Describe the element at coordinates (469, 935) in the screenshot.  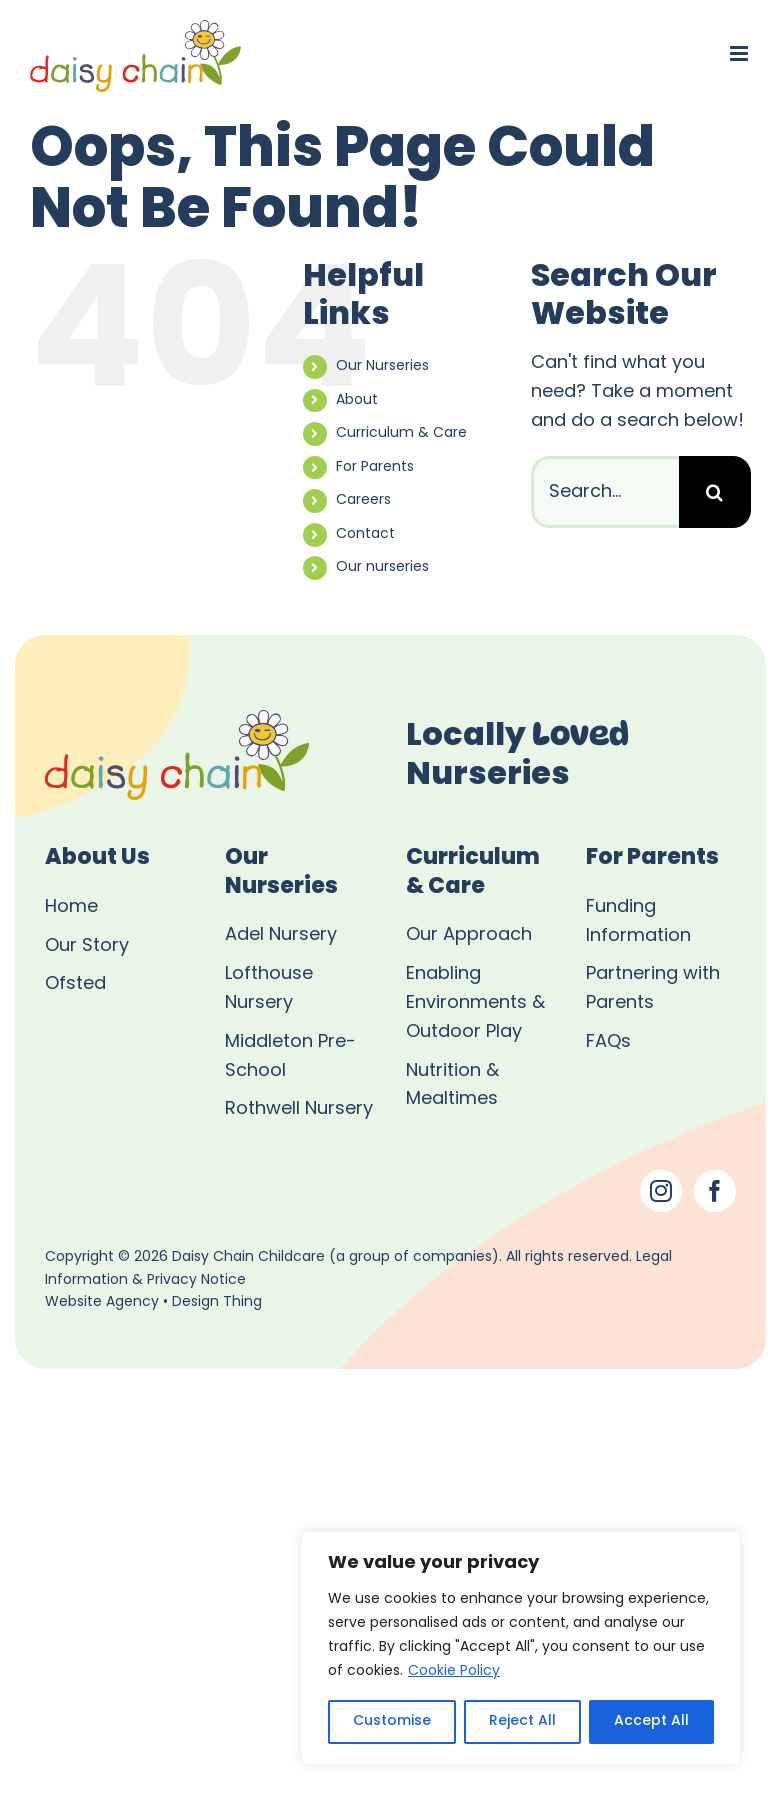
I see `Our Approach` at that location.